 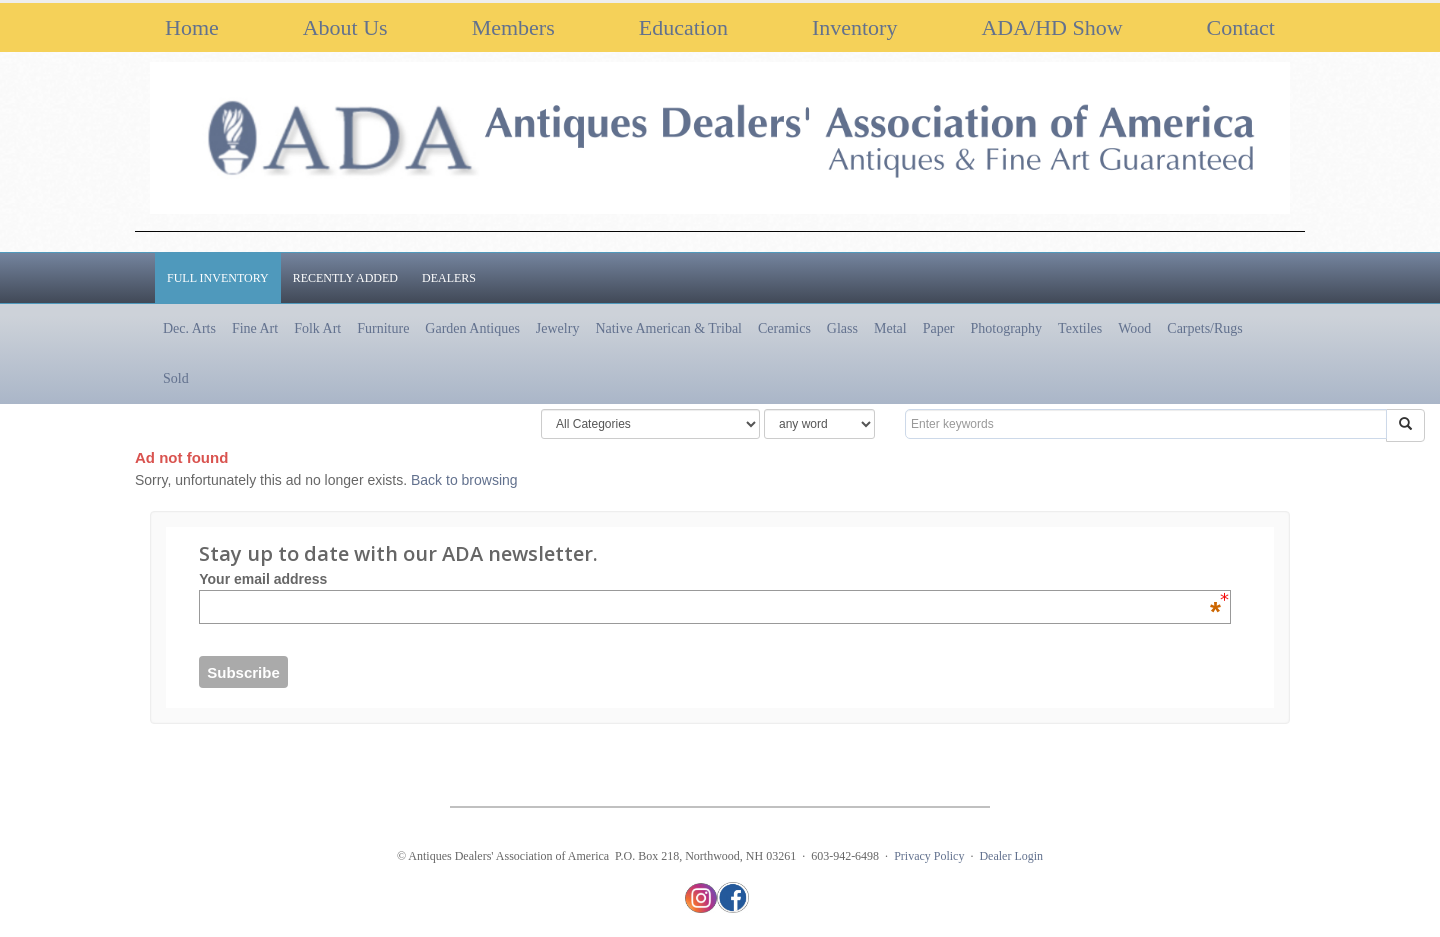 I want to click on Glass, so click(x=842, y=328).